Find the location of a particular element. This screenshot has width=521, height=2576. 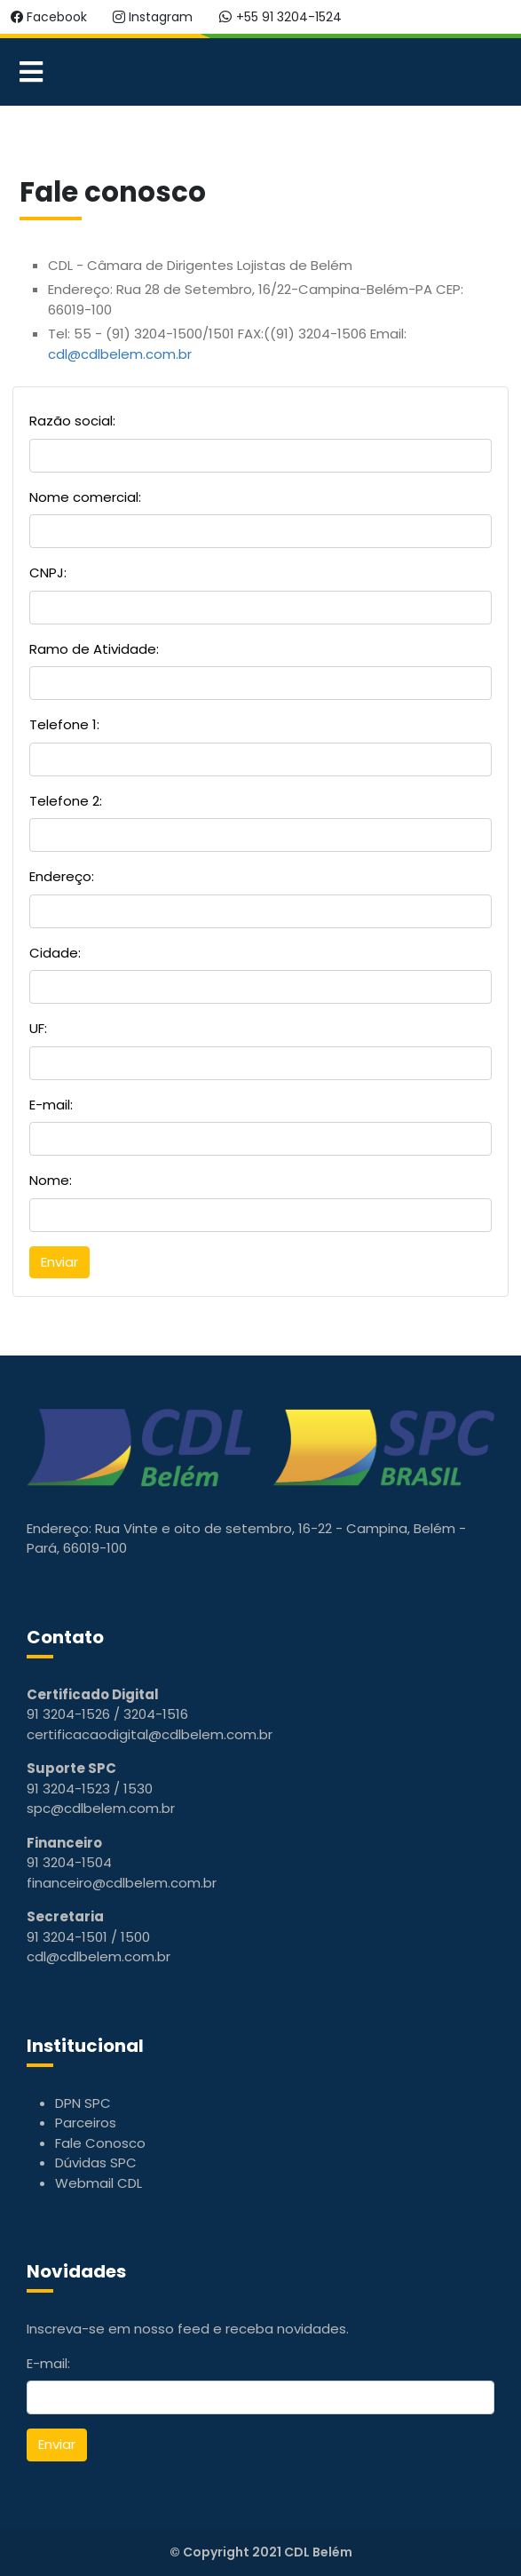

Razão social: is located at coordinates (72, 420).